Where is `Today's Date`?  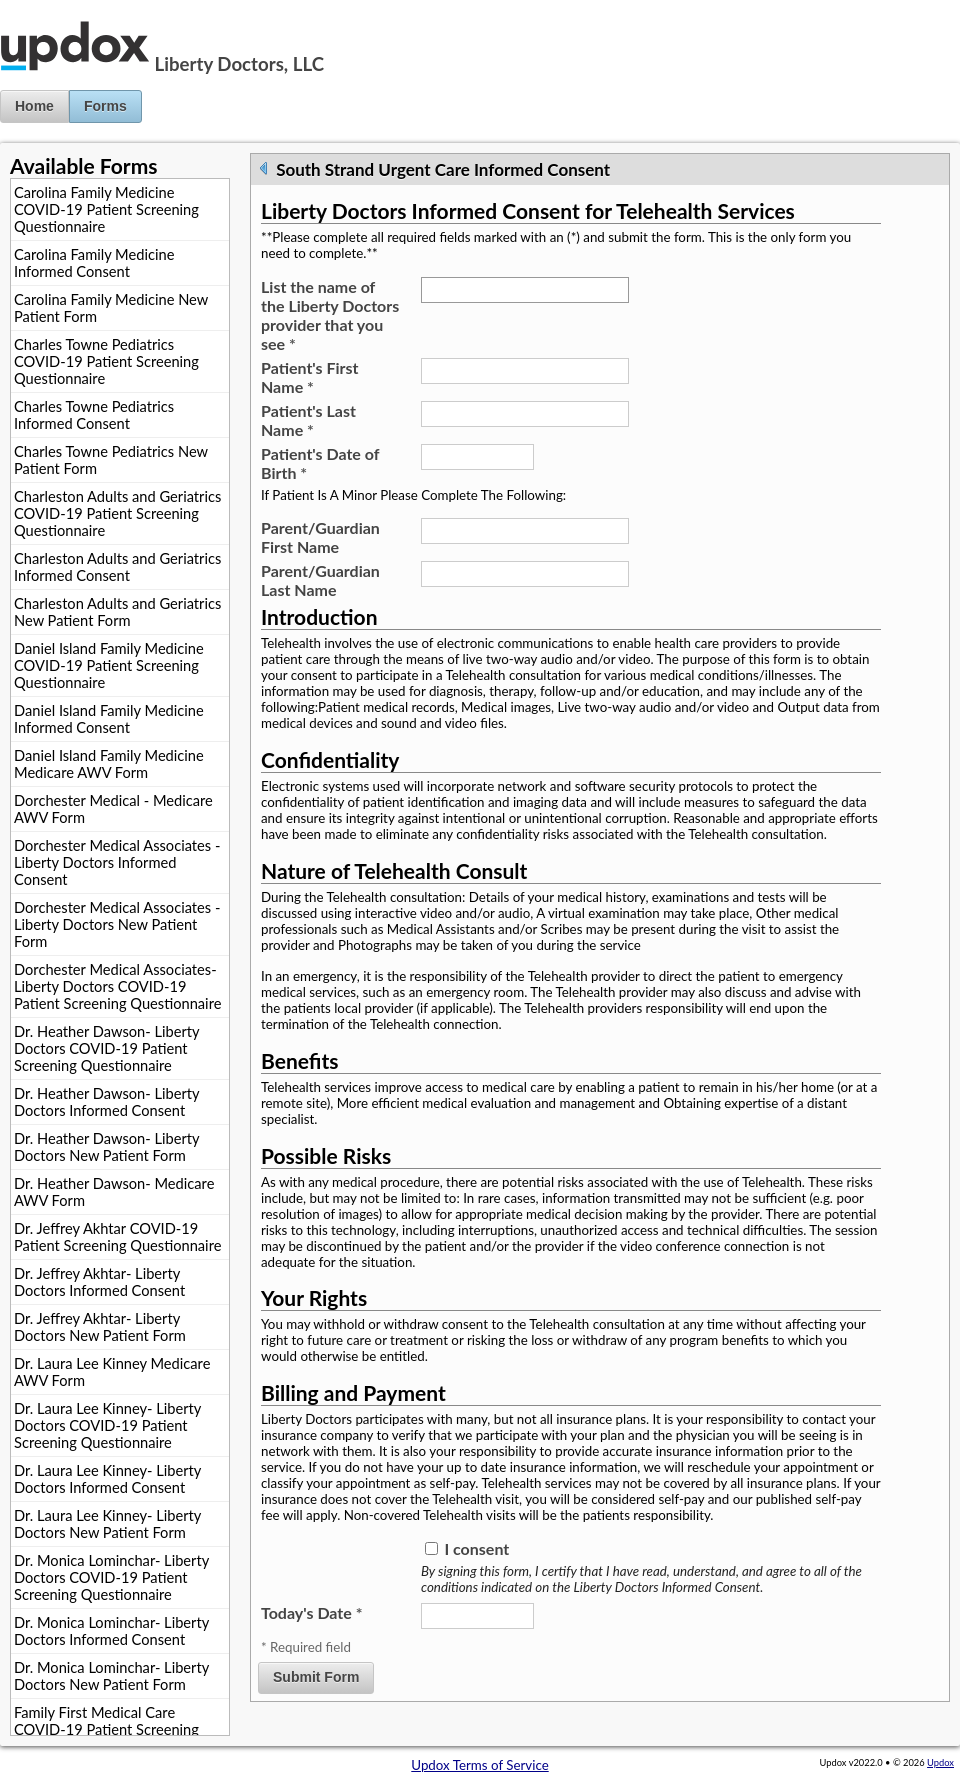
Today's Date is located at coordinates (311, 1612).